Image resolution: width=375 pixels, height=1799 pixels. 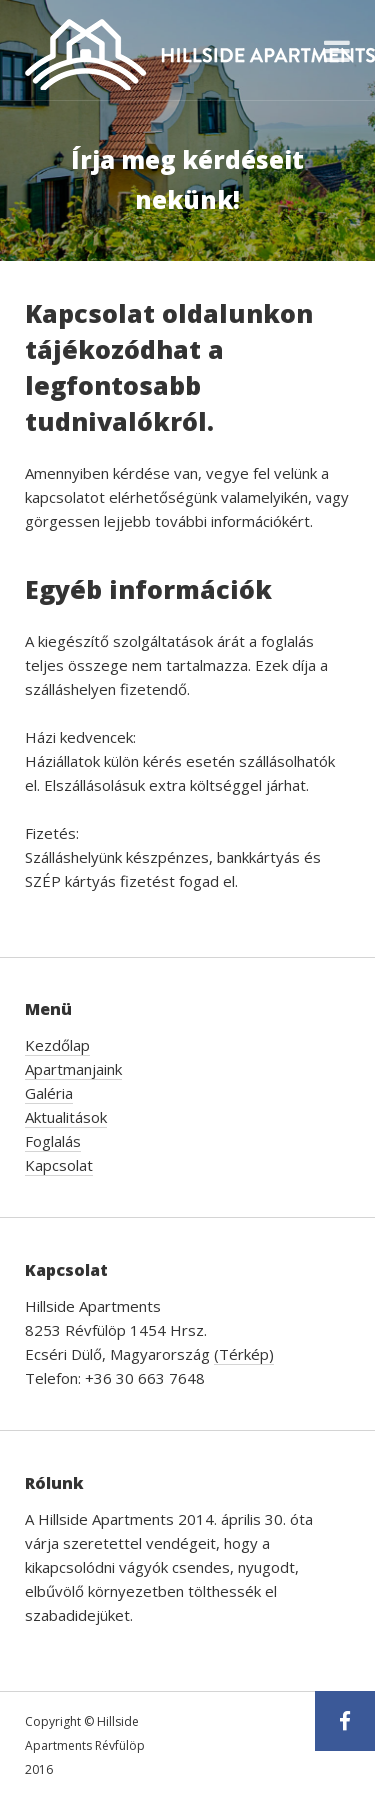 What do you see at coordinates (73, 1069) in the screenshot?
I see `Apartmanjaink` at bounding box center [73, 1069].